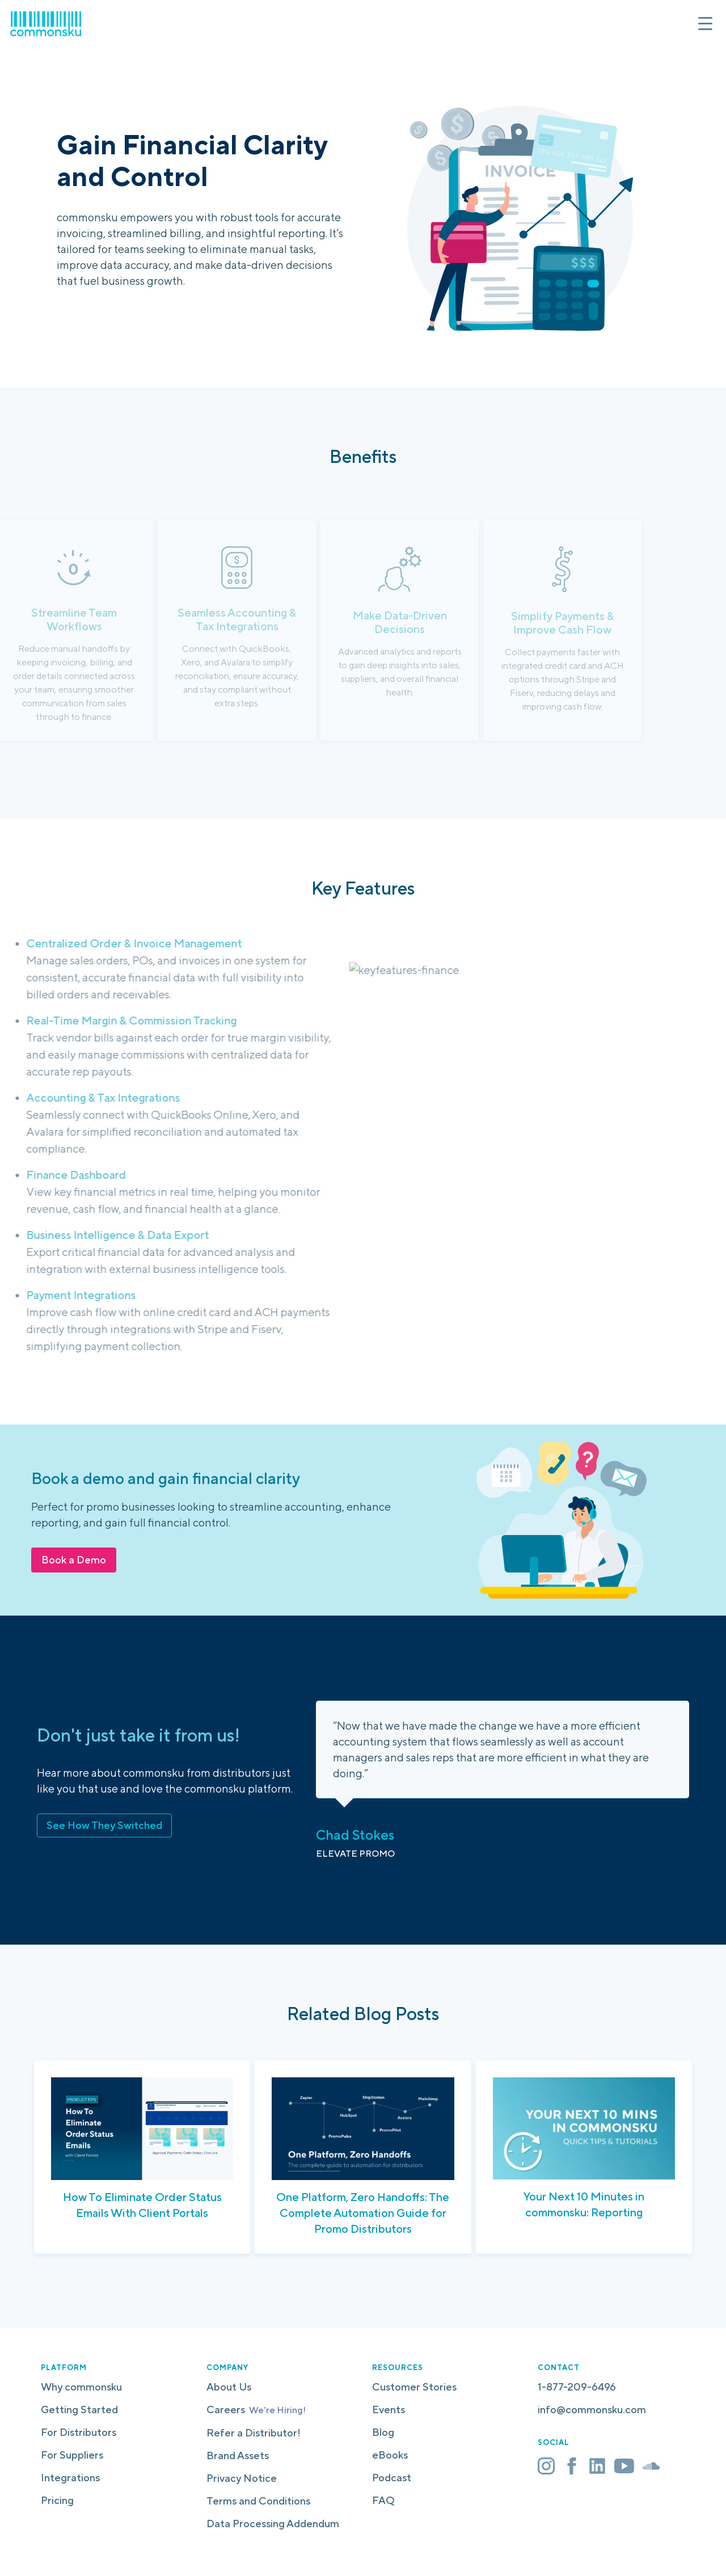 Image resolution: width=726 pixels, height=2576 pixels. Describe the element at coordinates (383, 2432) in the screenshot. I see `Blog [menuitem]` at that location.